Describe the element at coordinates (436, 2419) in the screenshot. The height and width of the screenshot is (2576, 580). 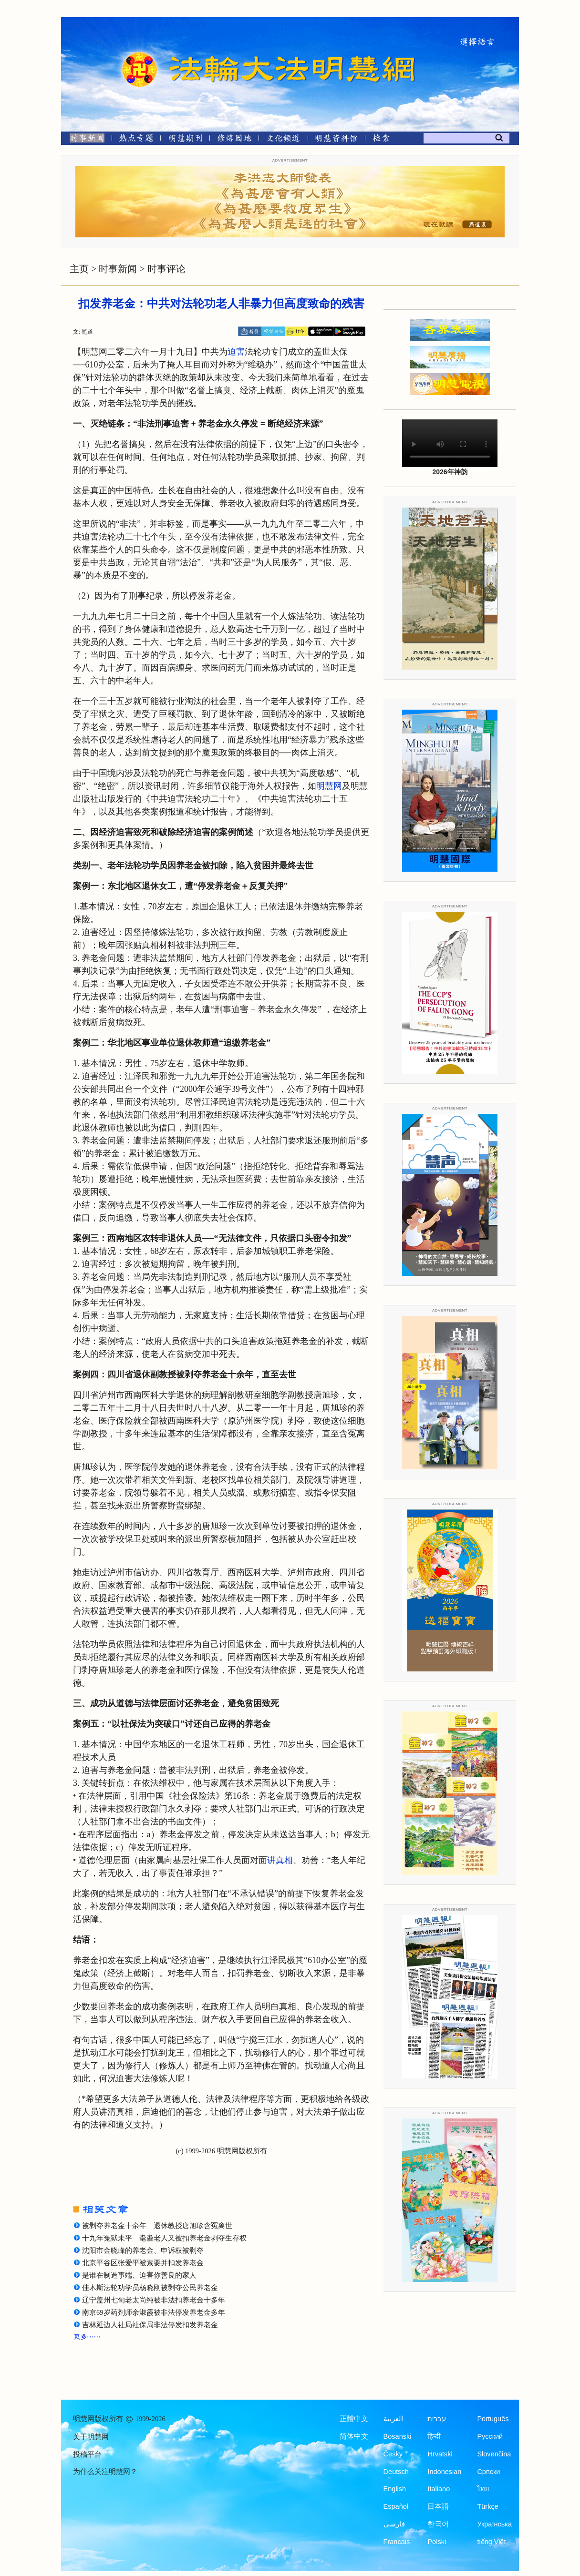
I see `עברית` at that location.